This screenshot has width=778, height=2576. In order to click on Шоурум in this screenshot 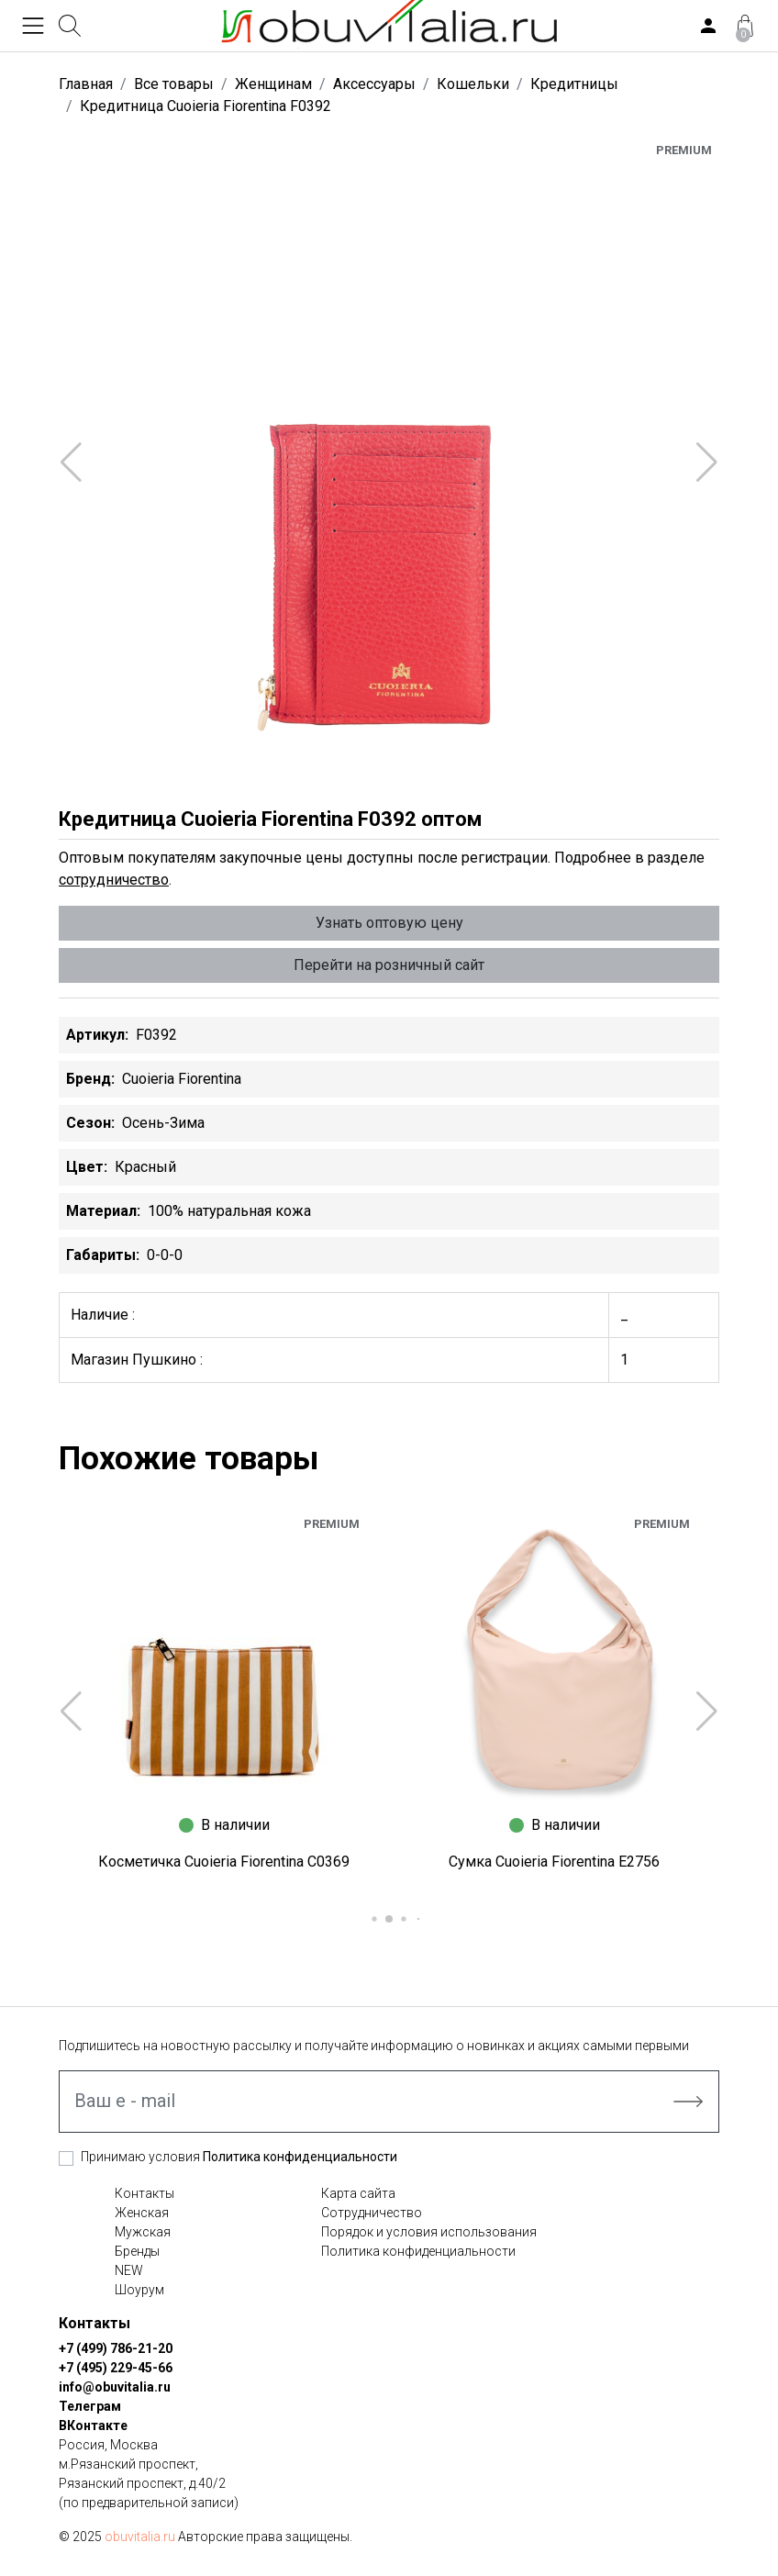, I will do `click(139, 2289)`.